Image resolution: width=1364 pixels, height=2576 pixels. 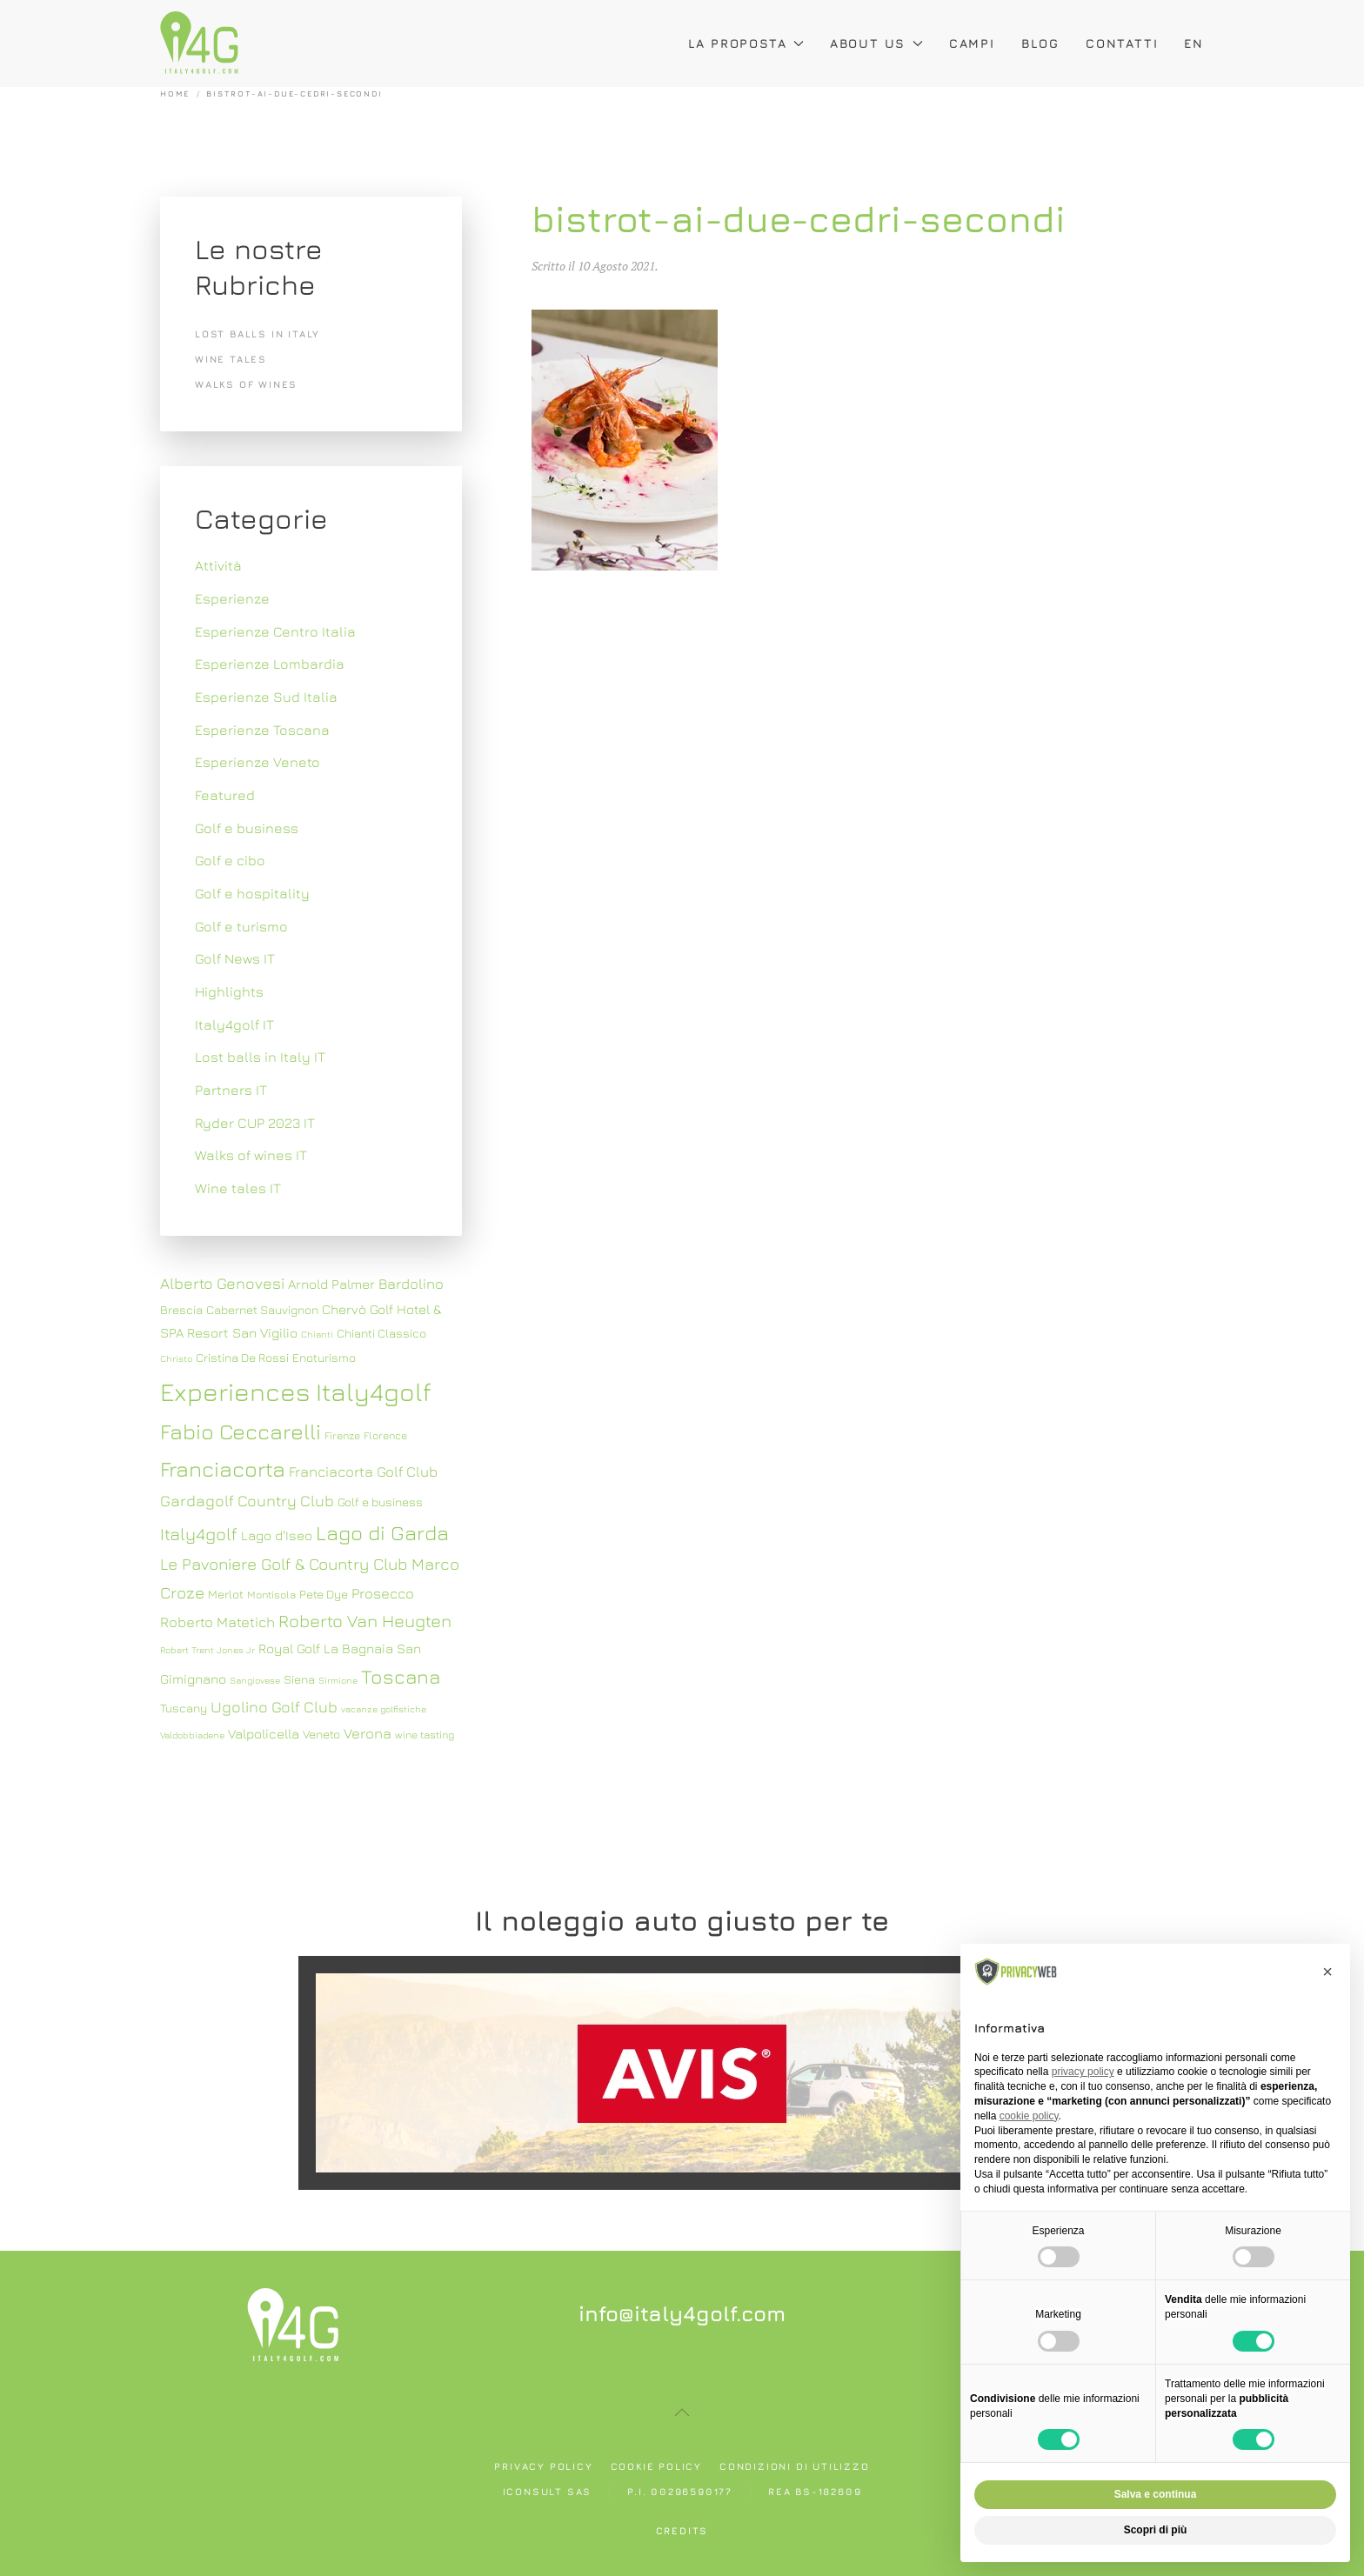 I want to click on Credits, so click(x=682, y=2530).